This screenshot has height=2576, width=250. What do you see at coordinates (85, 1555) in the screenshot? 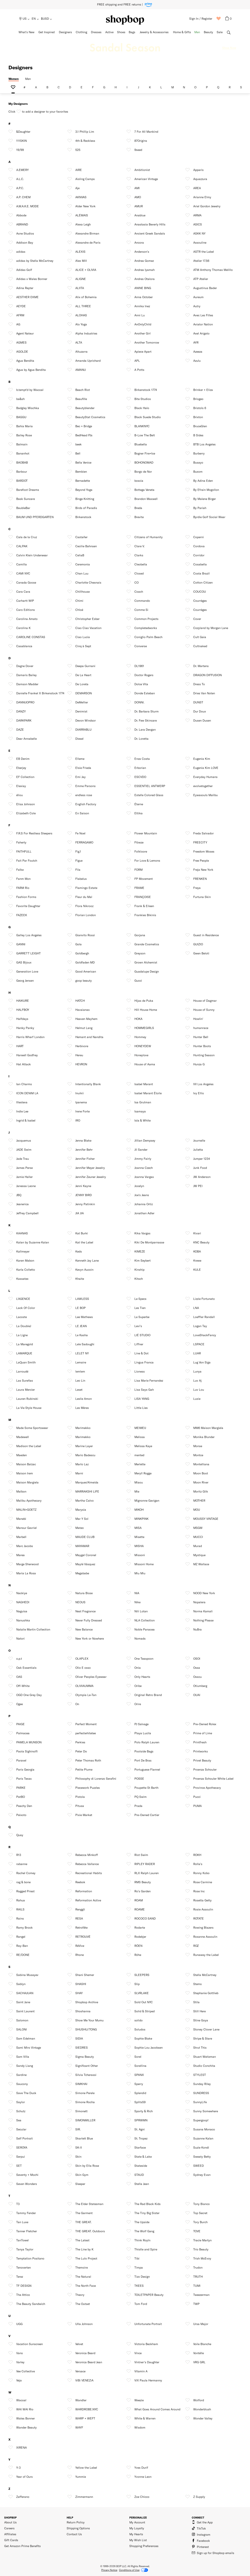
I see `Maygel Coronel` at bounding box center [85, 1555].